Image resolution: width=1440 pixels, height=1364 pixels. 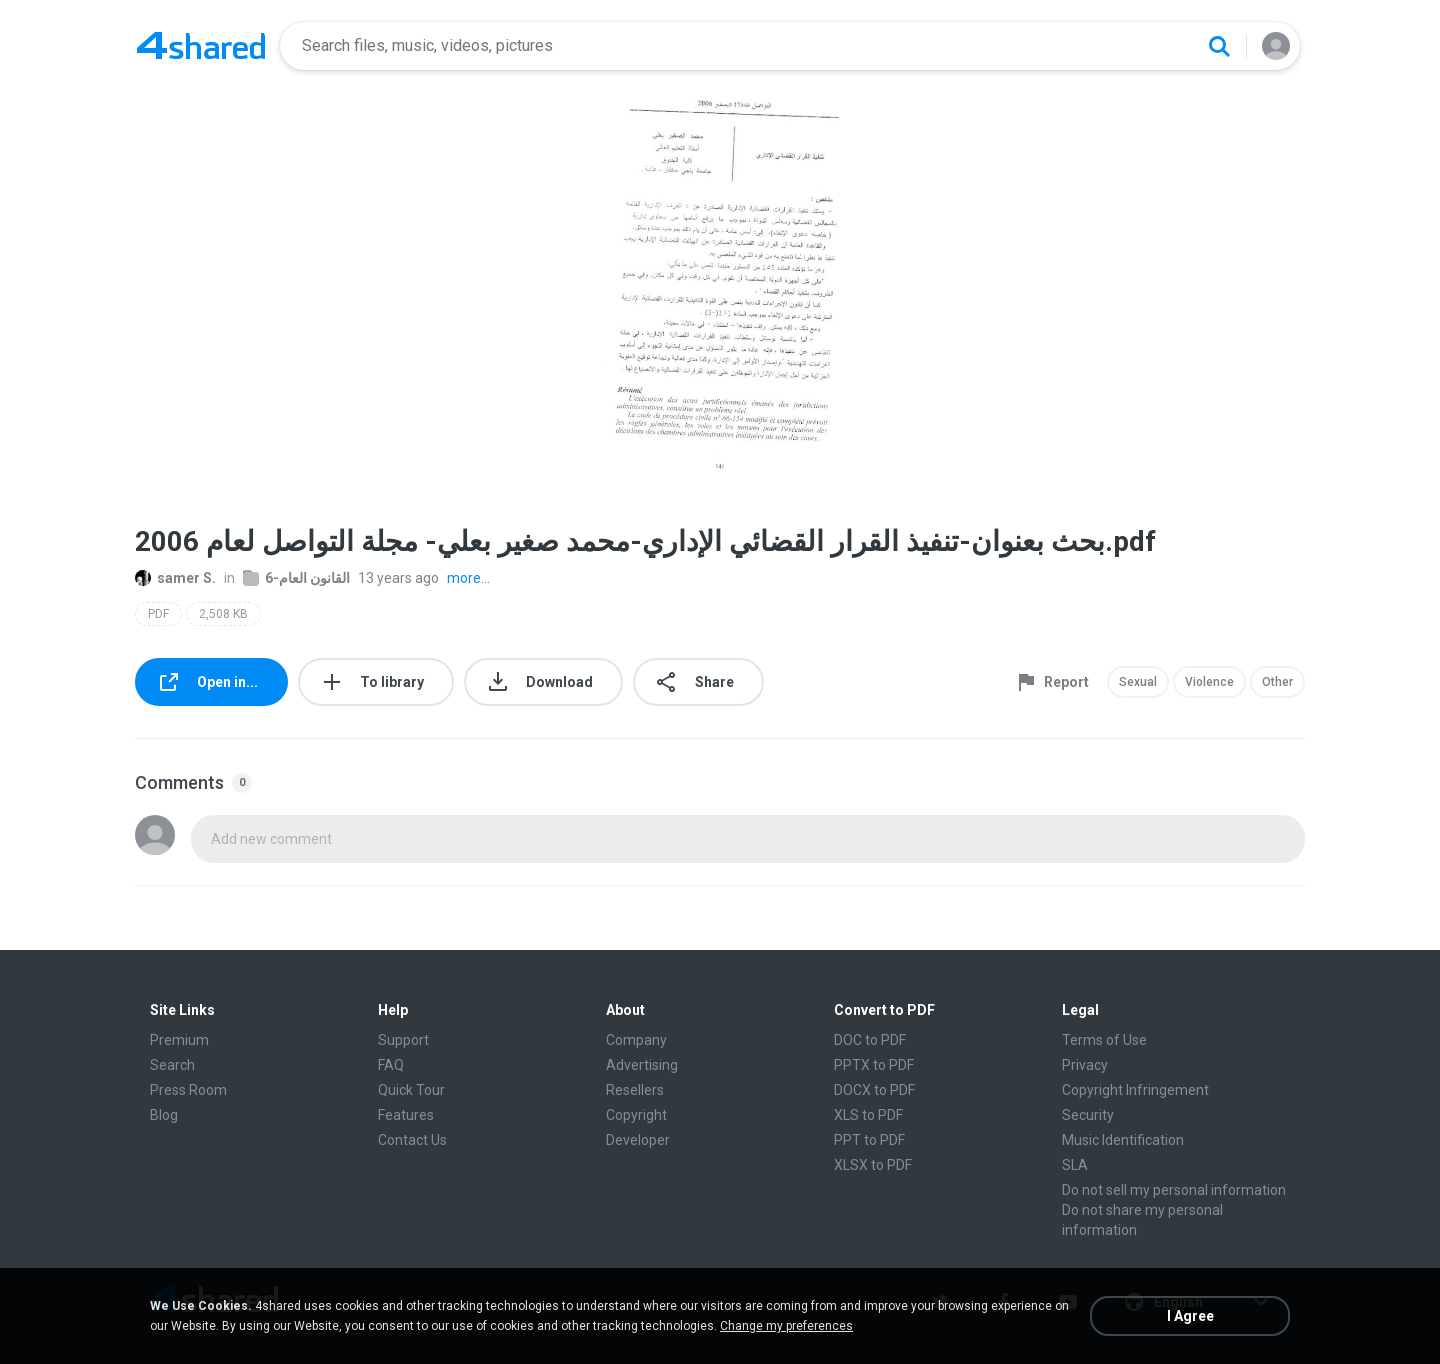 What do you see at coordinates (636, 1115) in the screenshot?
I see `Copyright` at bounding box center [636, 1115].